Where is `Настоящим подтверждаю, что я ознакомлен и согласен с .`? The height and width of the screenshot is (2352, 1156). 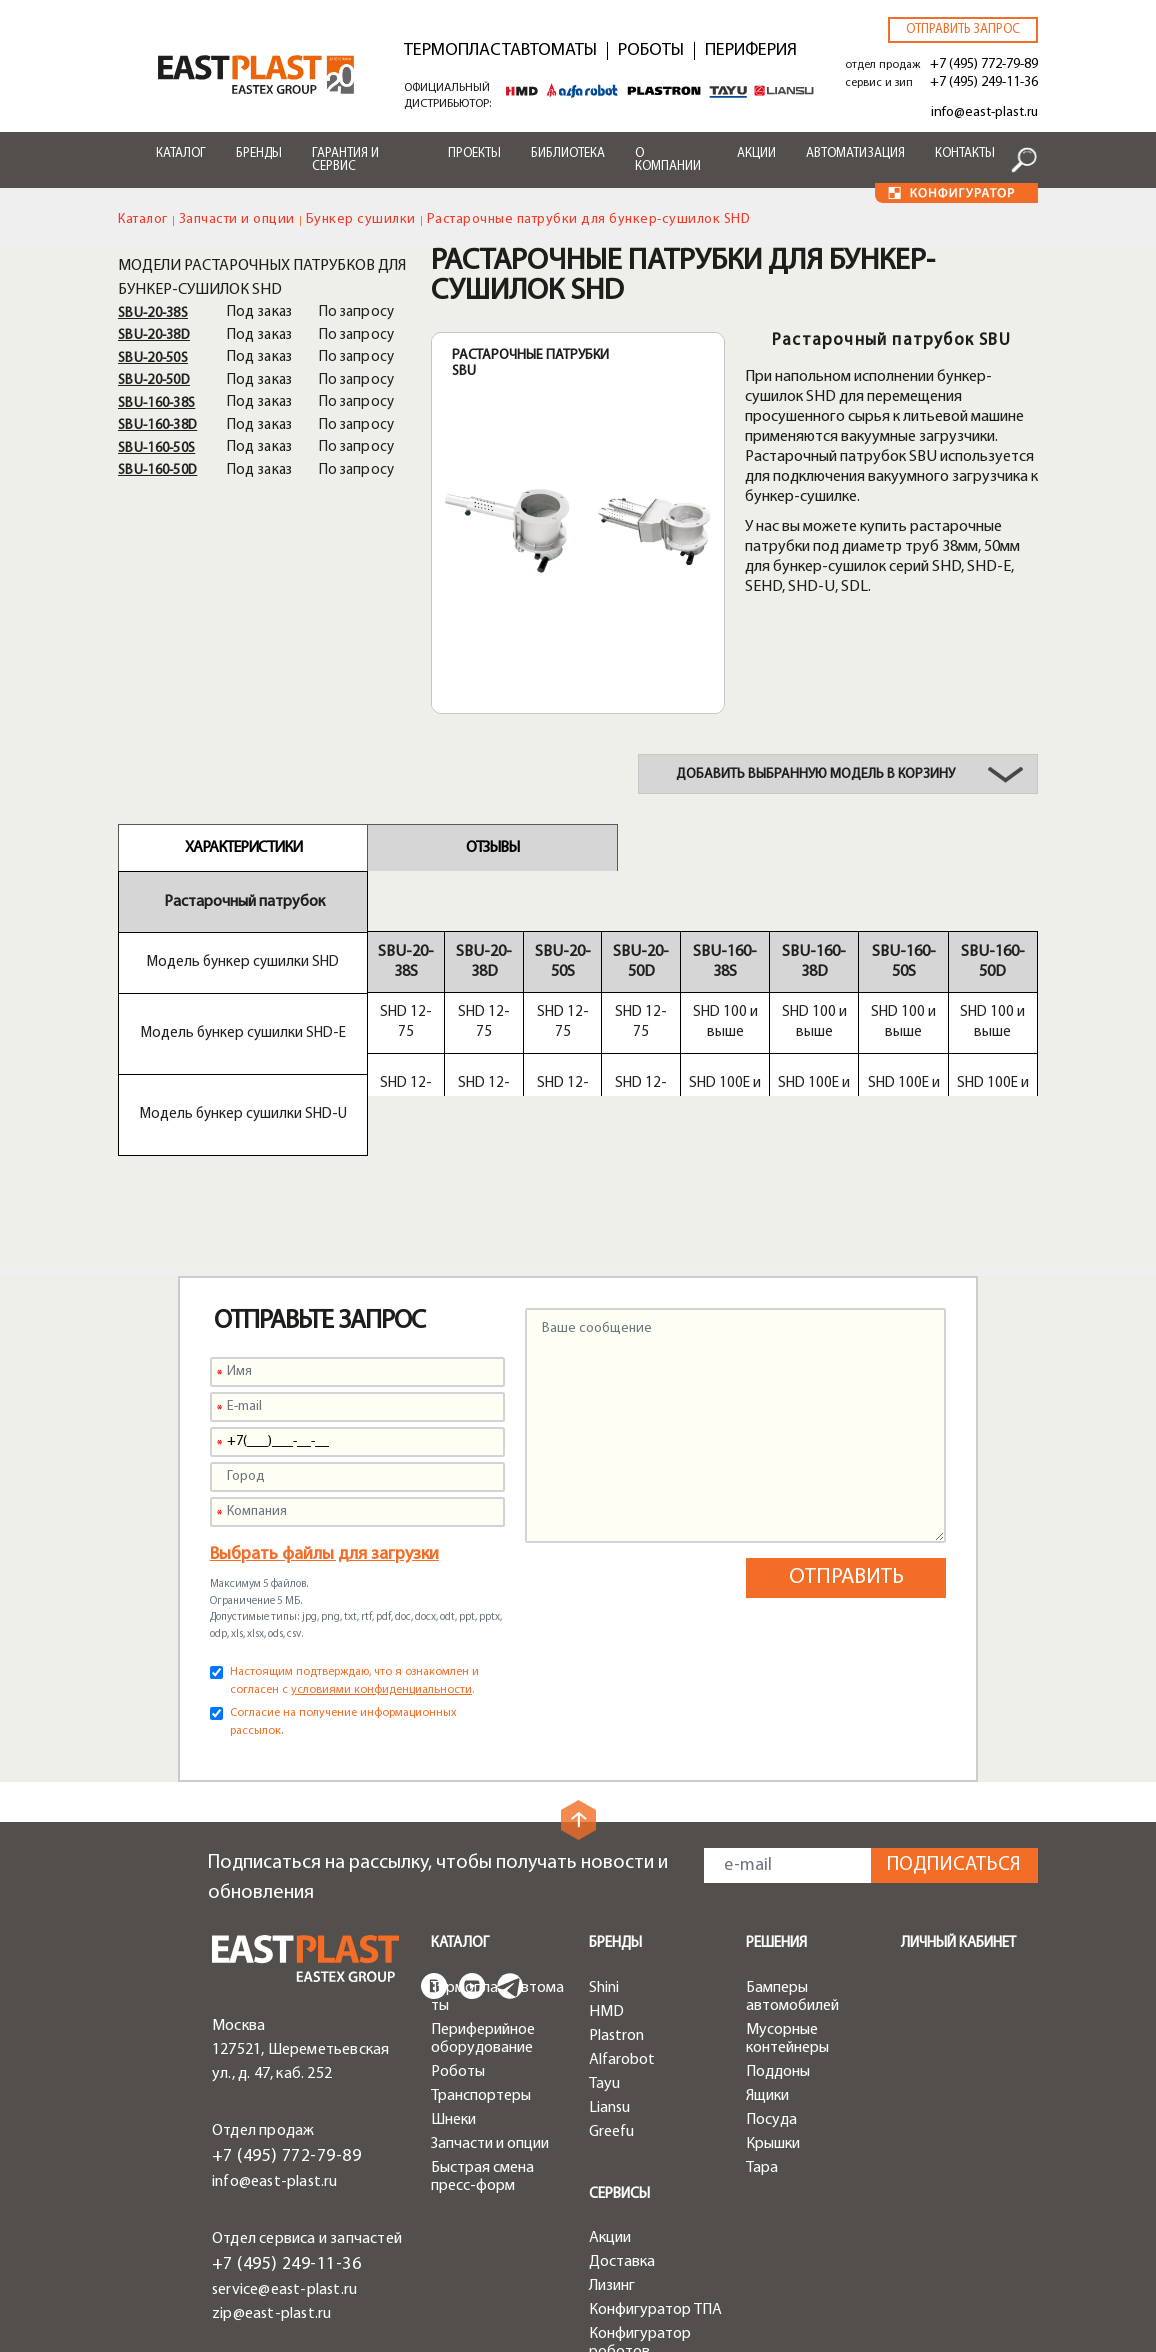 Настоящим подтверждаю, что я ознакомлен и согласен с . is located at coordinates (354, 1561).